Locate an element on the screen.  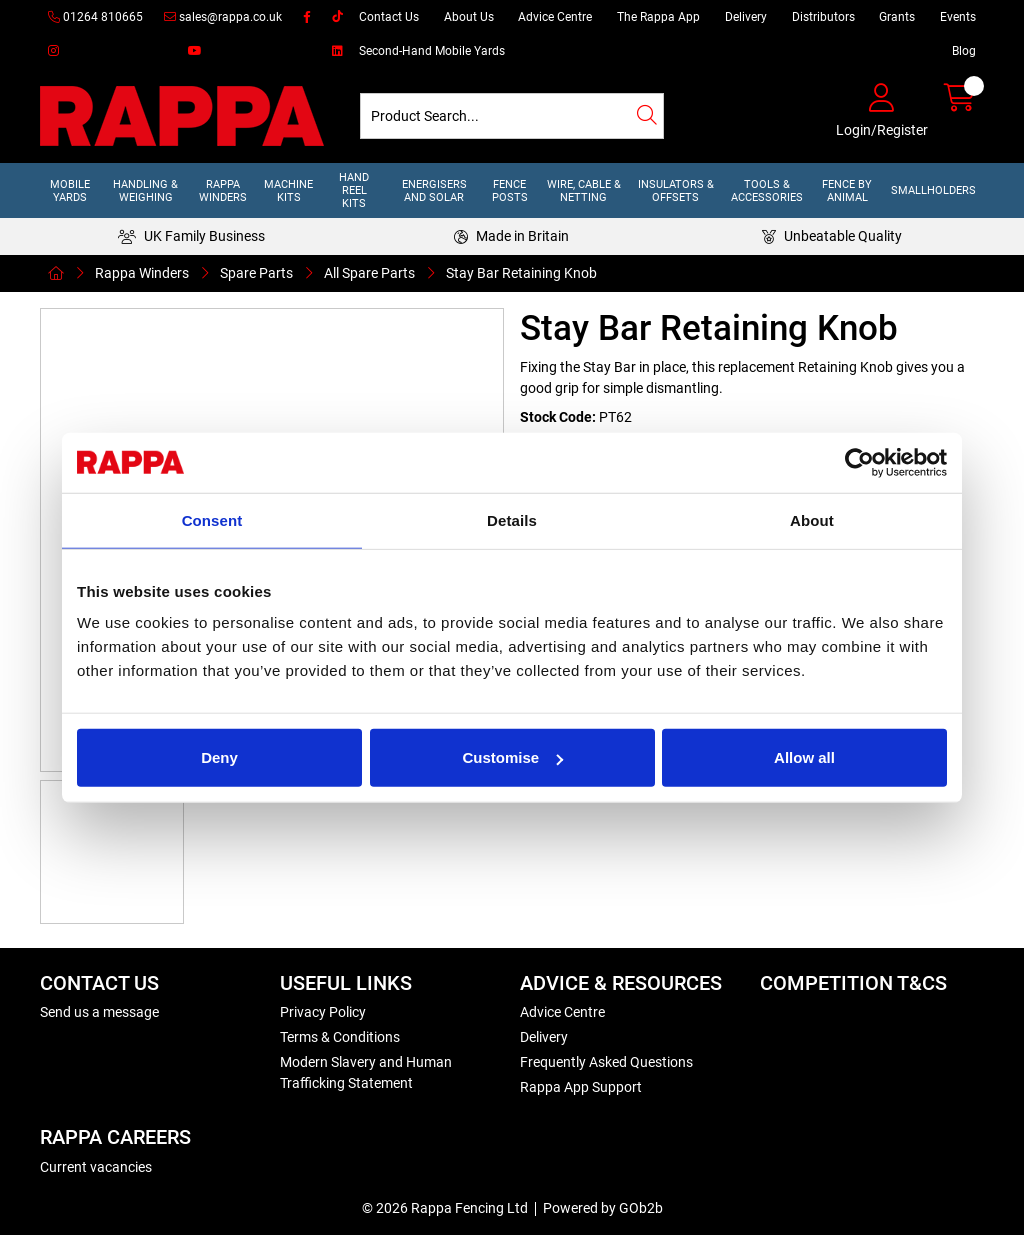
Powered by GOb2b is located at coordinates (603, 1208).